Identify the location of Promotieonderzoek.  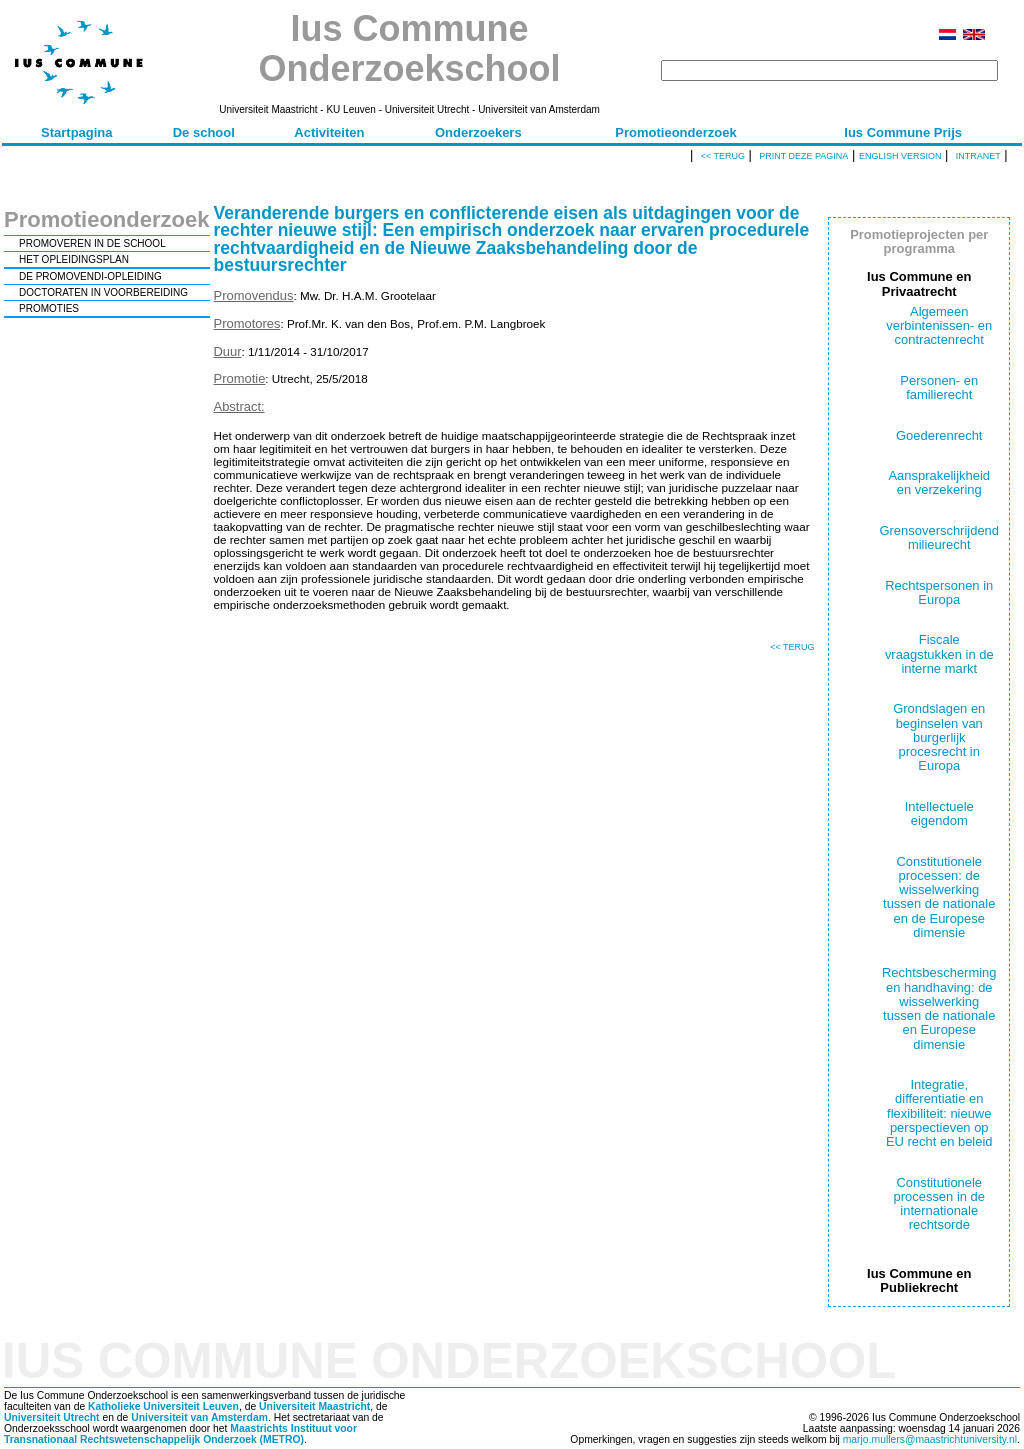
(675, 132).